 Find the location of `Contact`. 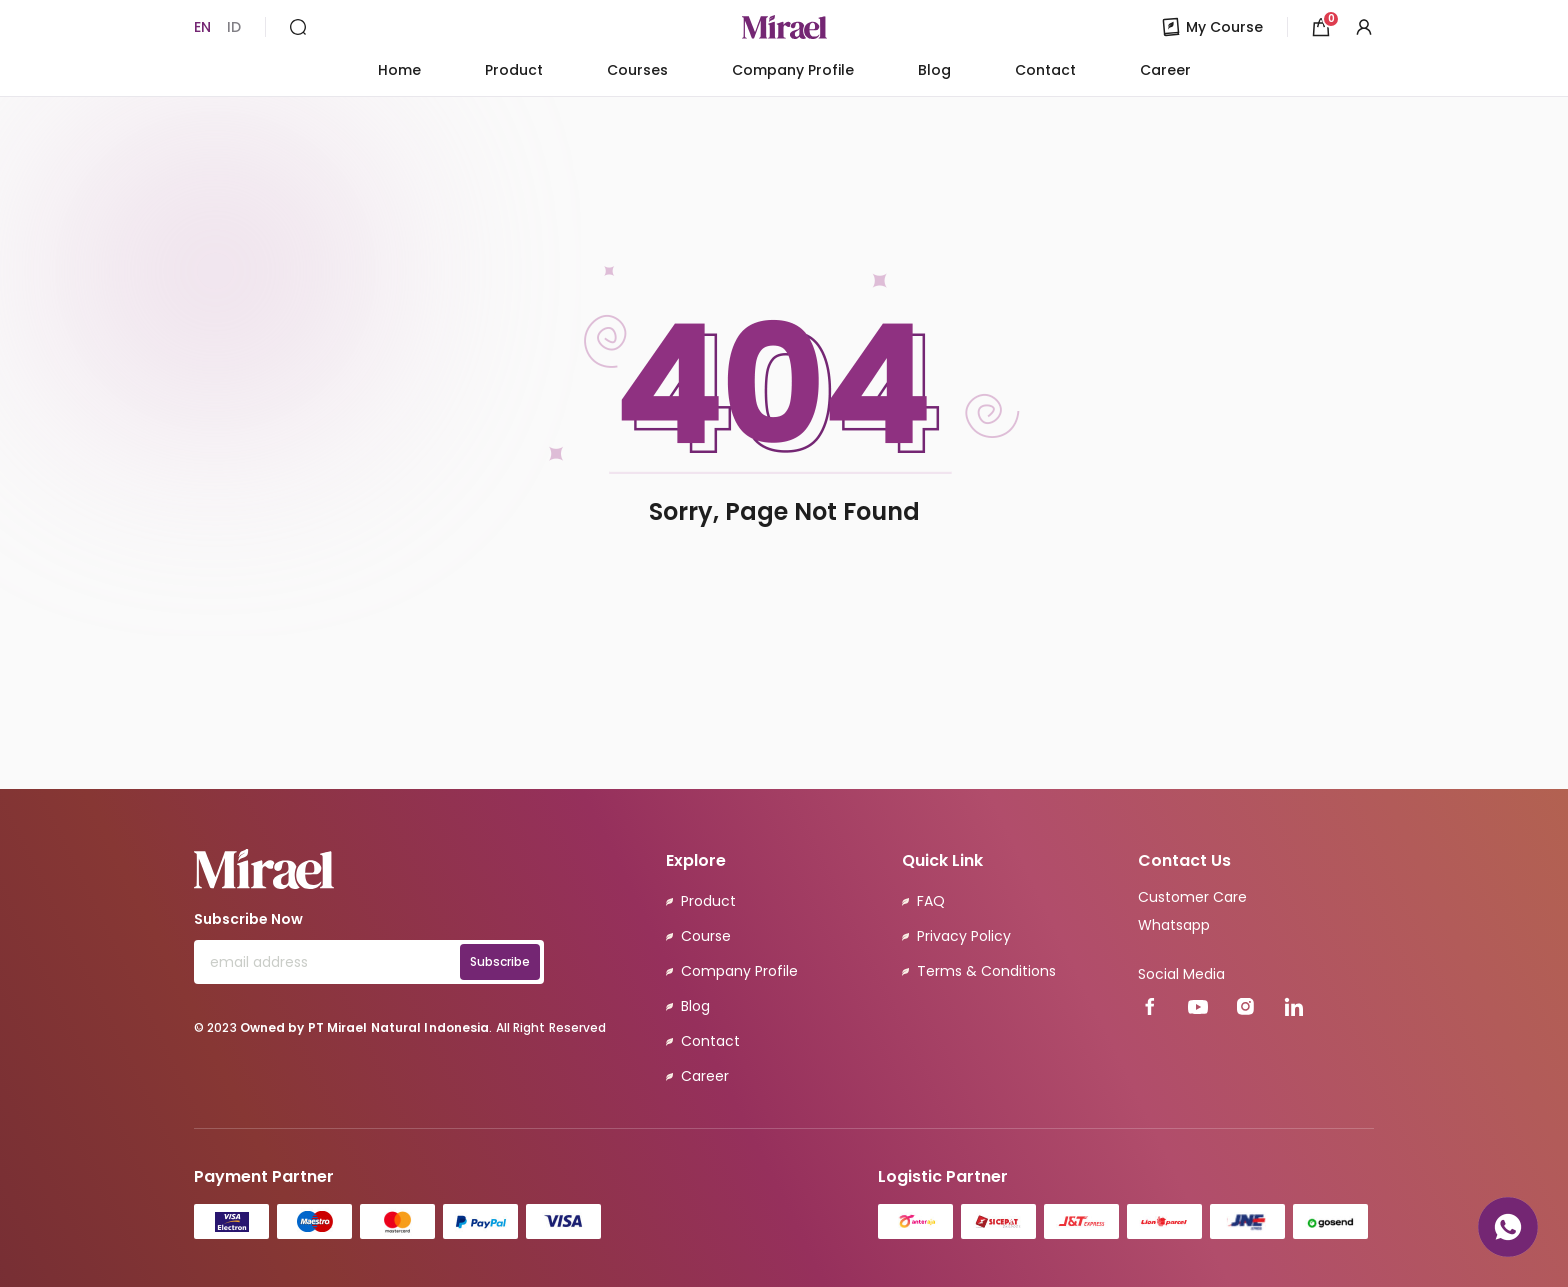

Contact is located at coordinates (1045, 70).